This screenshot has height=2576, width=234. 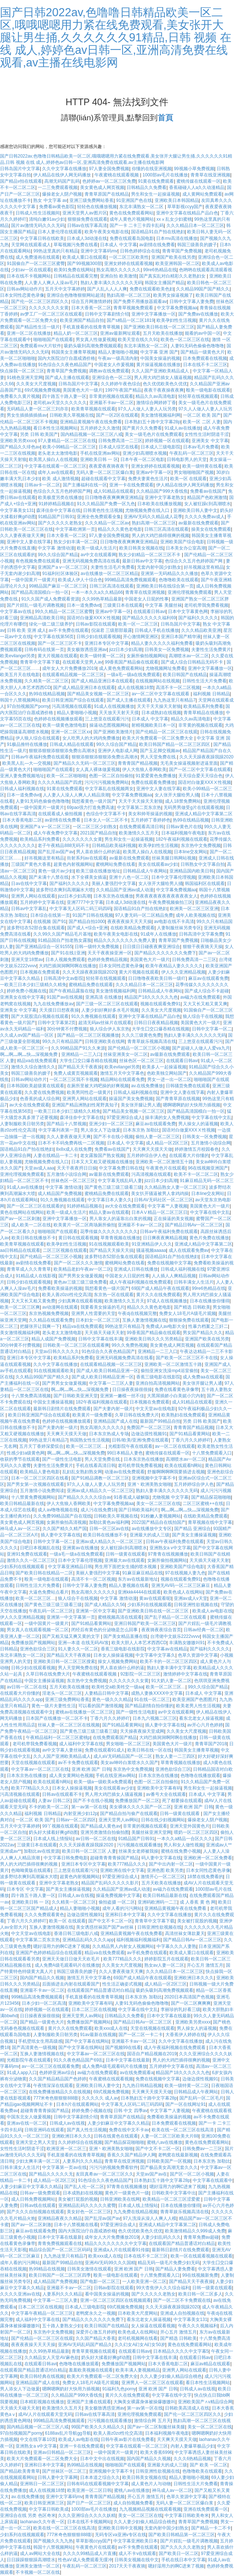 I want to click on 中文字幕中文字幕久, so click(x=155, y=1655).